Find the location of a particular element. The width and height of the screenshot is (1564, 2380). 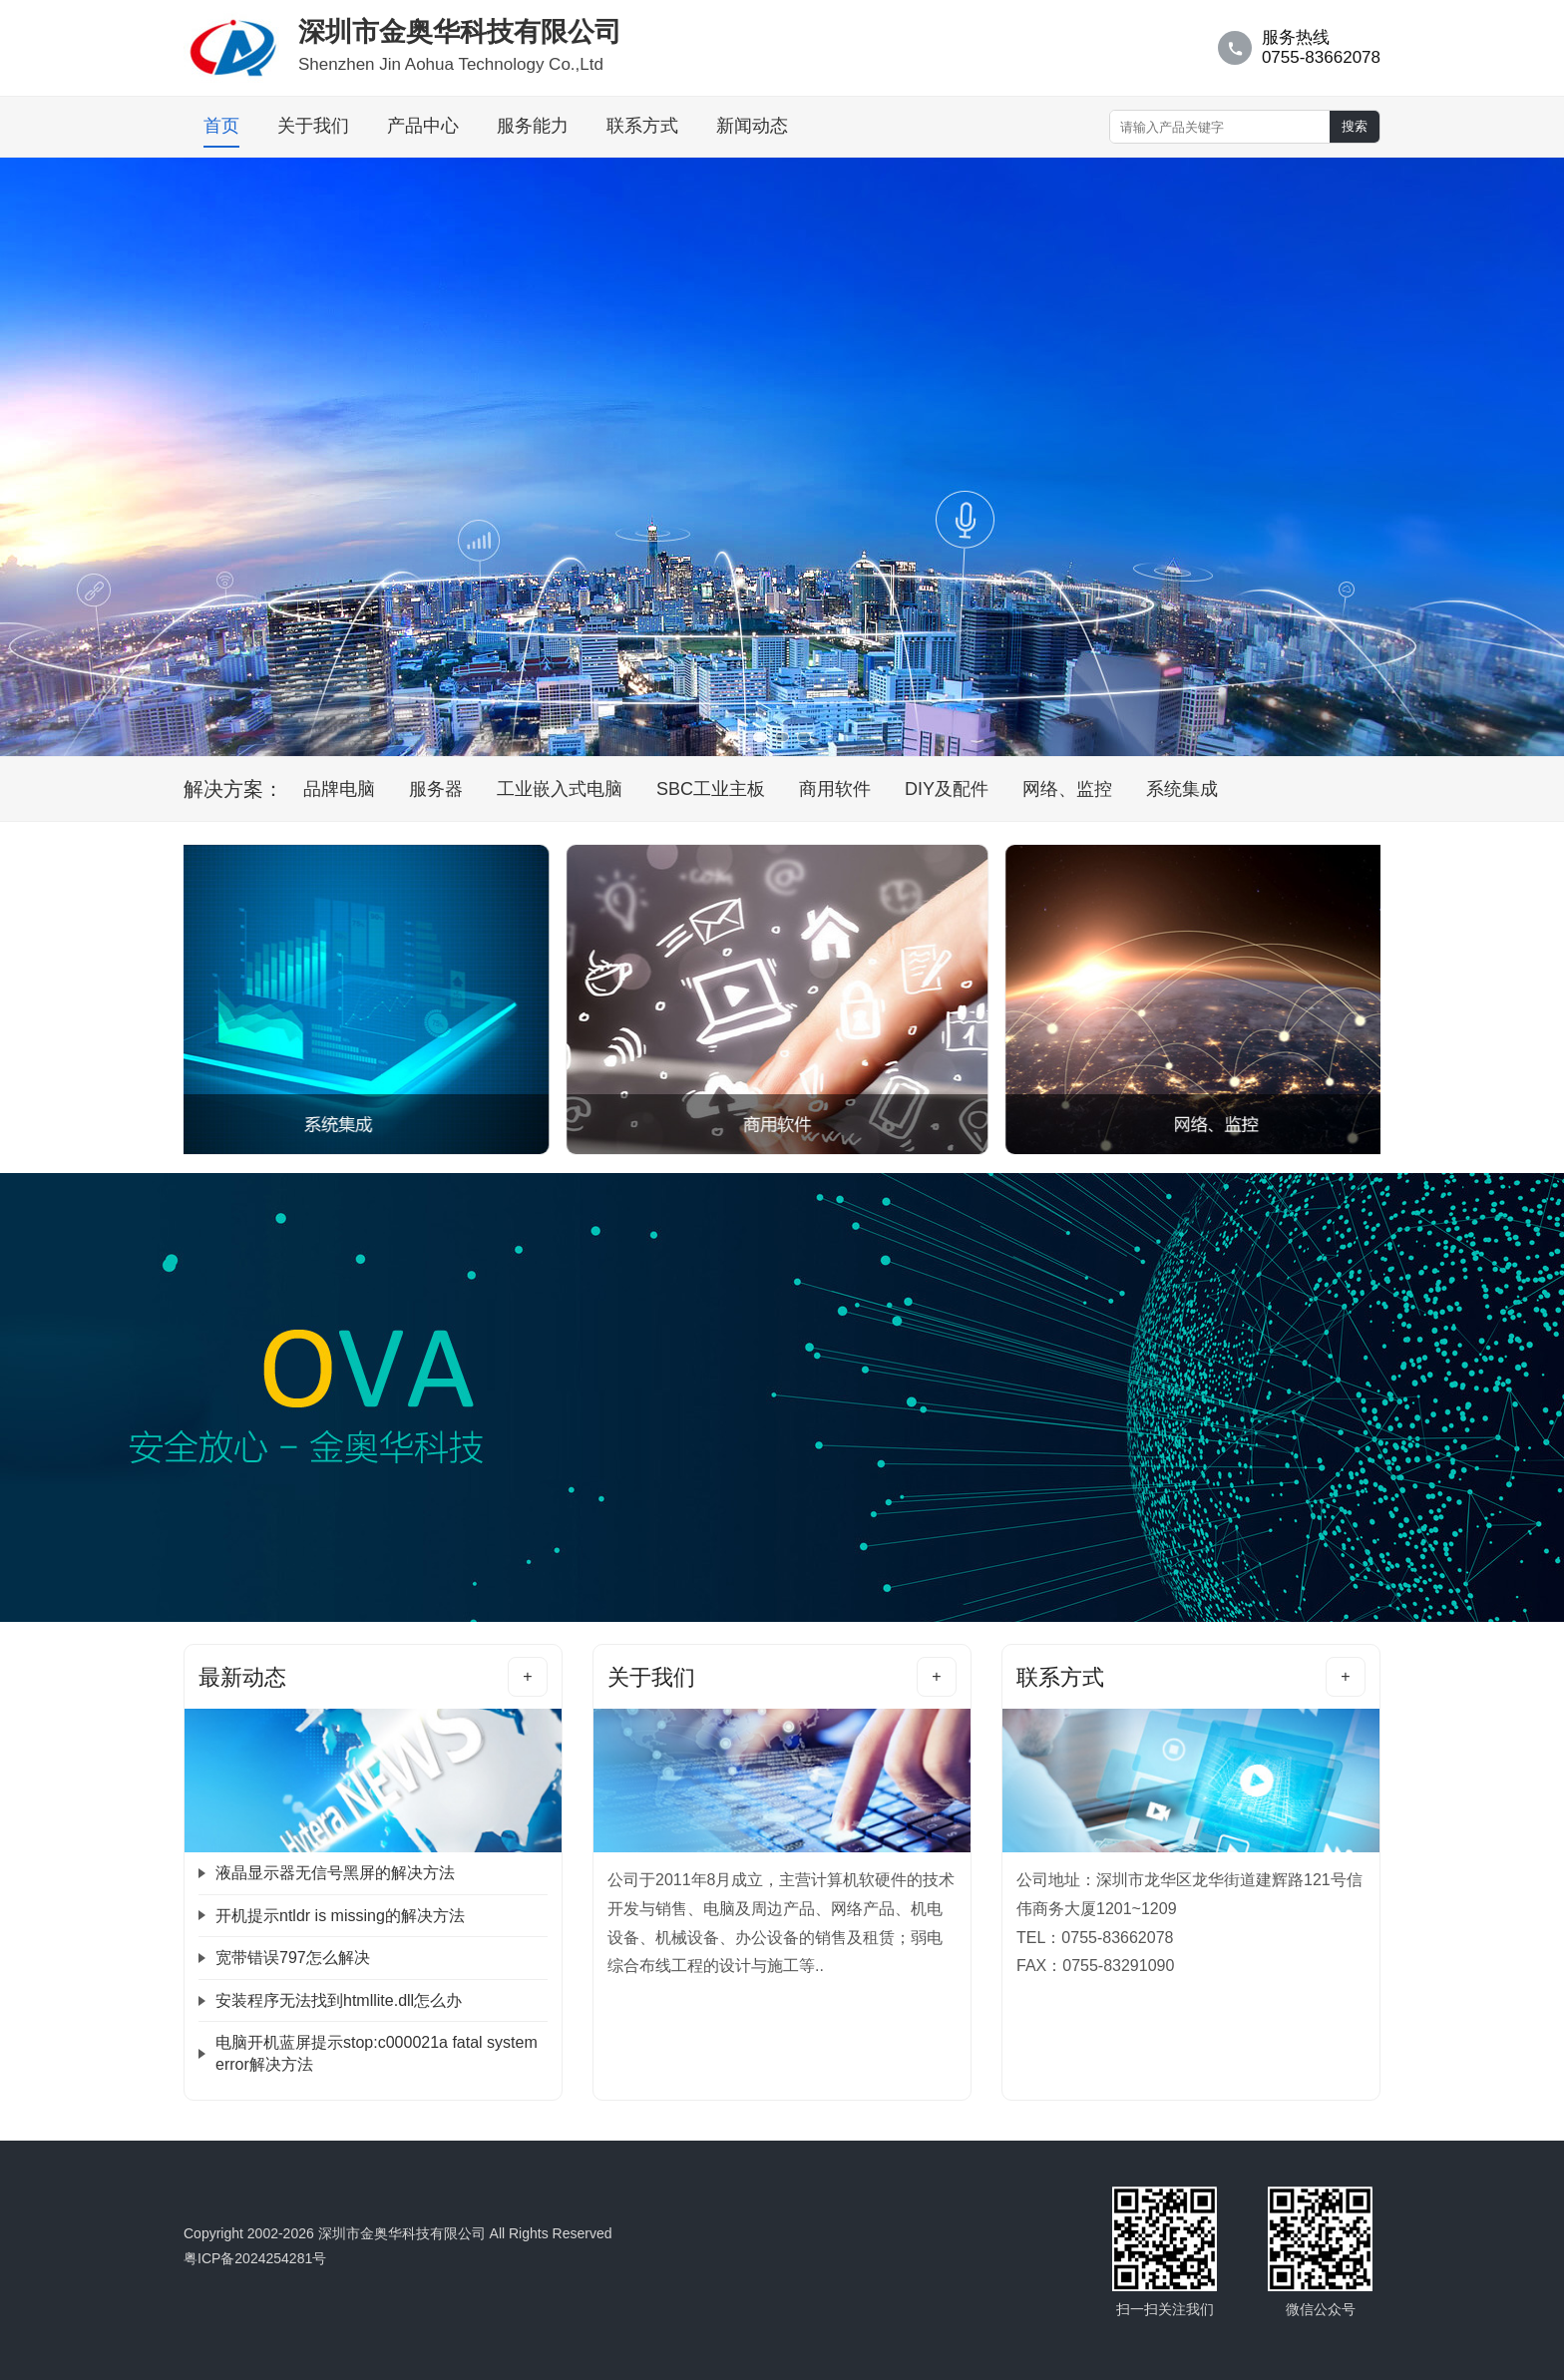

搜索 is located at coordinates (1355, 126).